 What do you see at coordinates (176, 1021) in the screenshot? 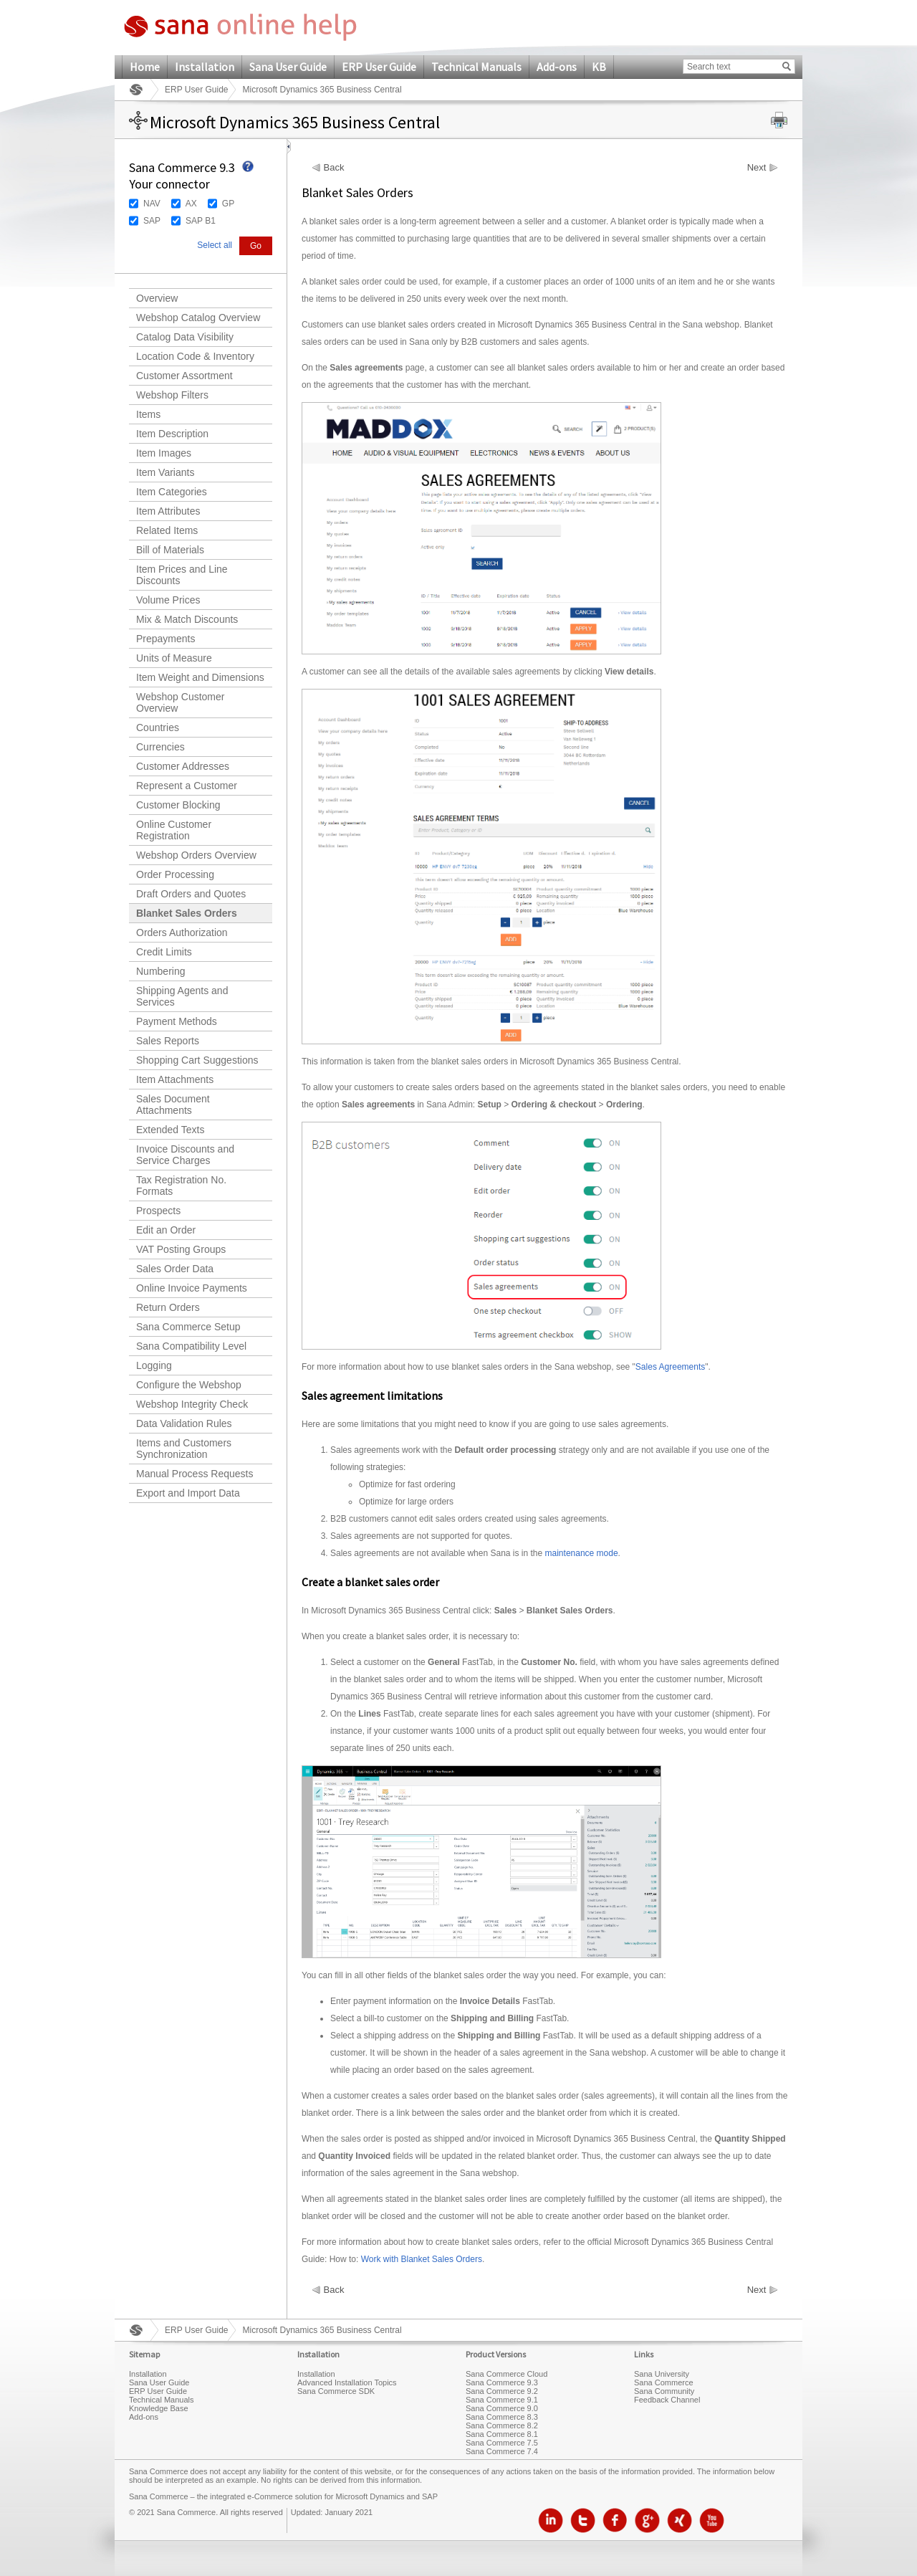
I see `Payment Methods` at bounding box center [176, 1021].